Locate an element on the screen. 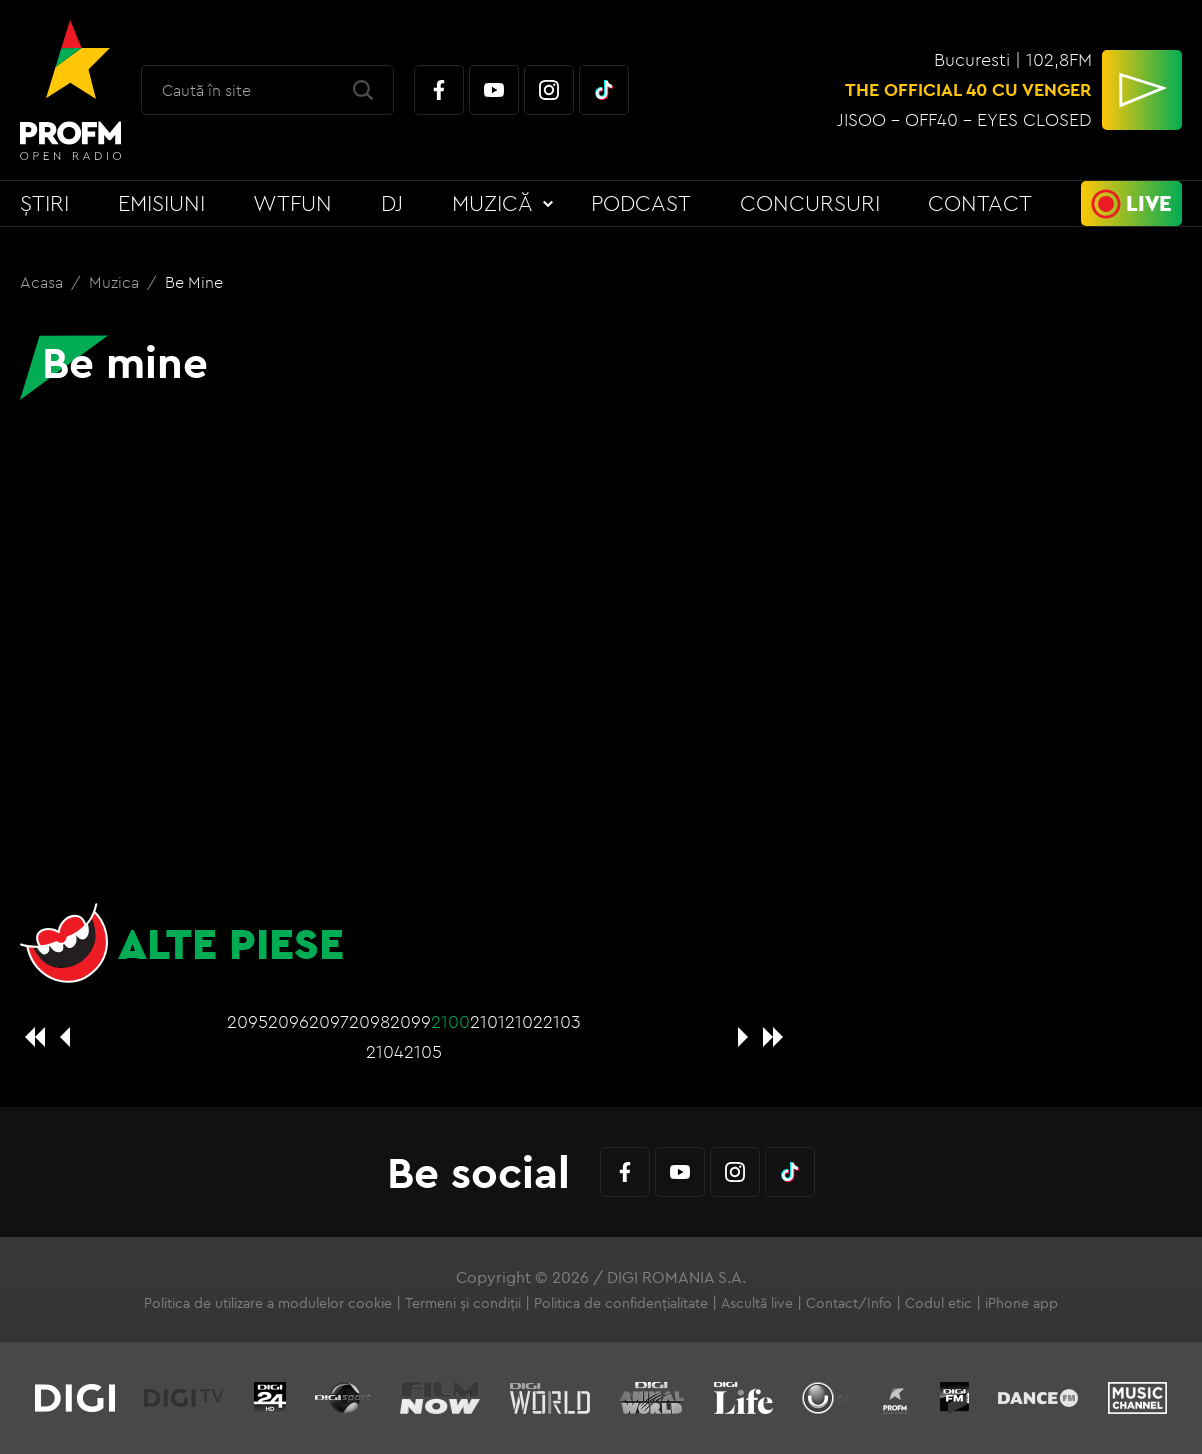 The image size is (1202, 1454). DJ is located at coordinates (392, 203).